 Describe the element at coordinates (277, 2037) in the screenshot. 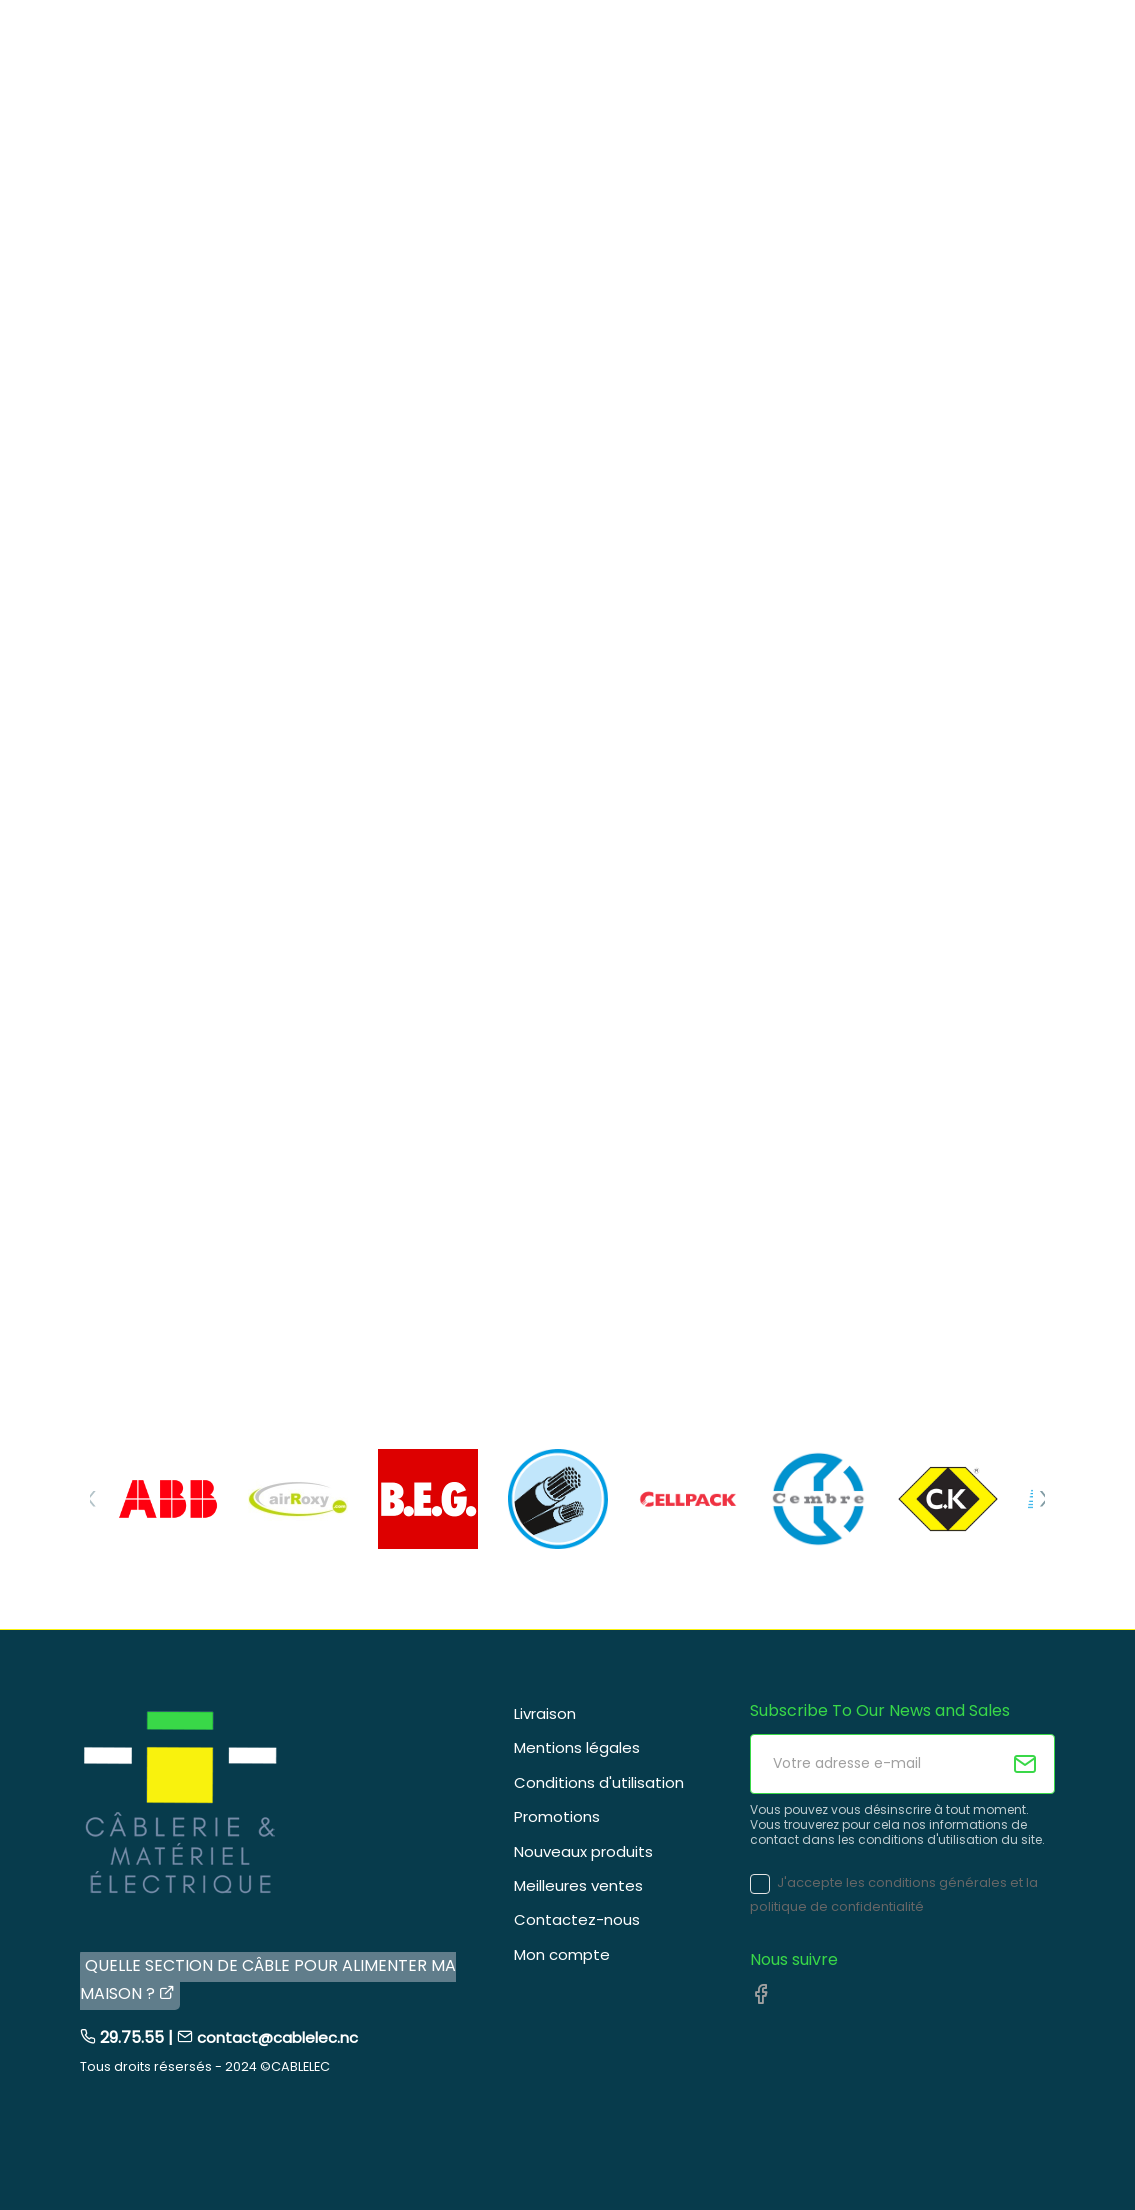

I see `contact@cablelec.nc` at that location.